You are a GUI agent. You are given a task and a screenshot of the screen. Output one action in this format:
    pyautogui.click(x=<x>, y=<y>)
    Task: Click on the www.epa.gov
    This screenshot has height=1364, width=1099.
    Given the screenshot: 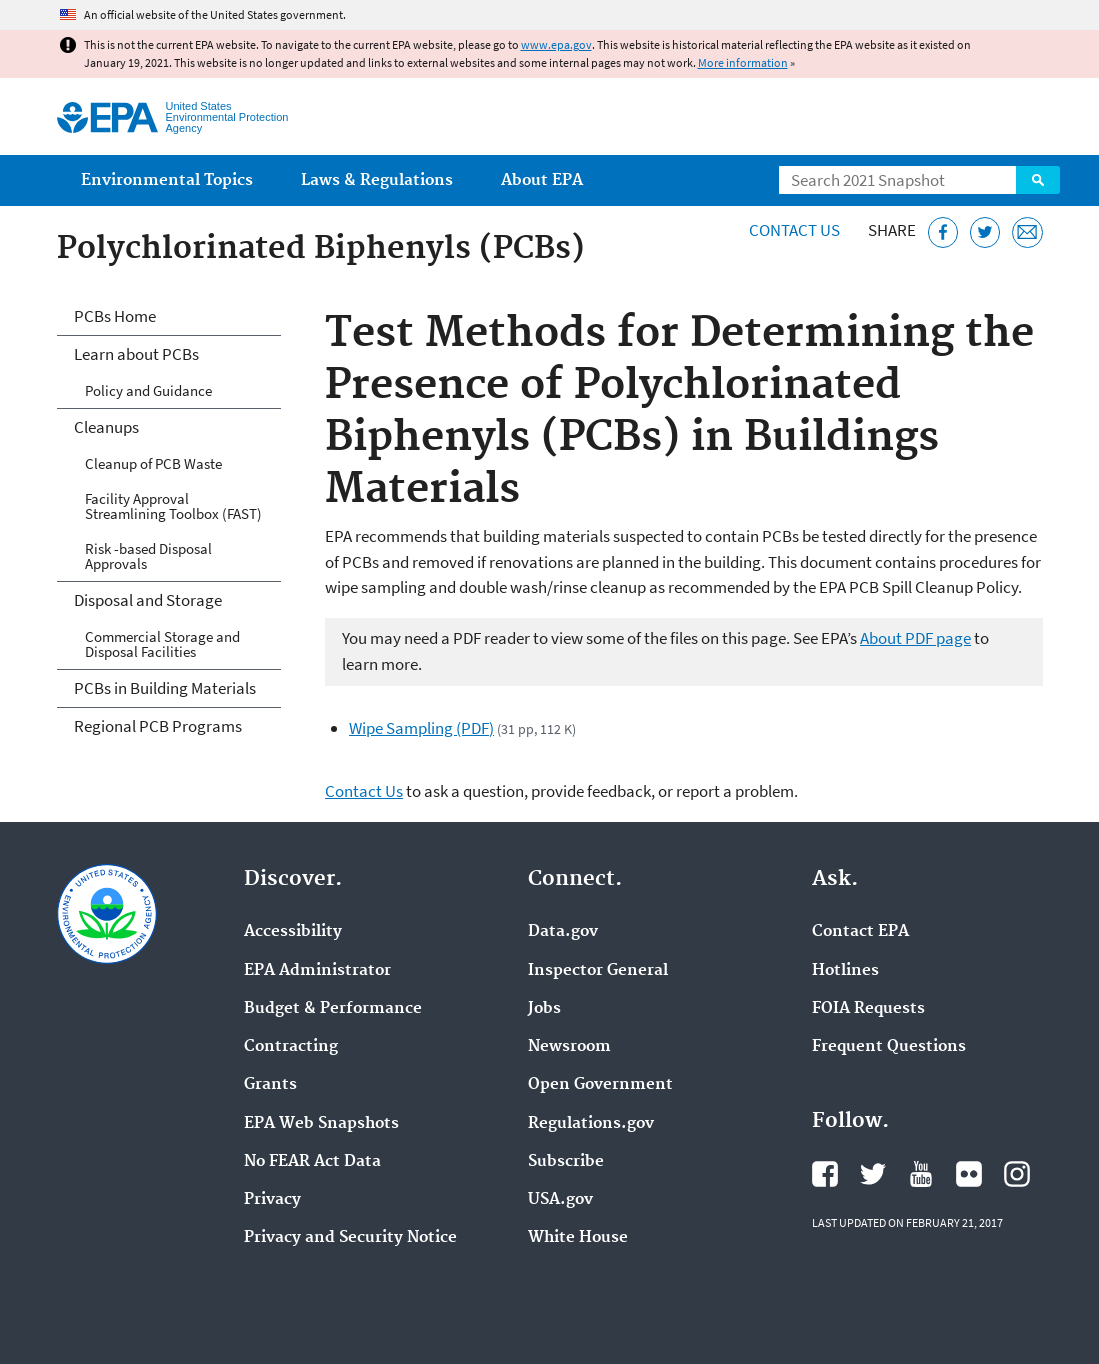 What is the action you would take?
    pyautogui.click(x=556, y=44)
    